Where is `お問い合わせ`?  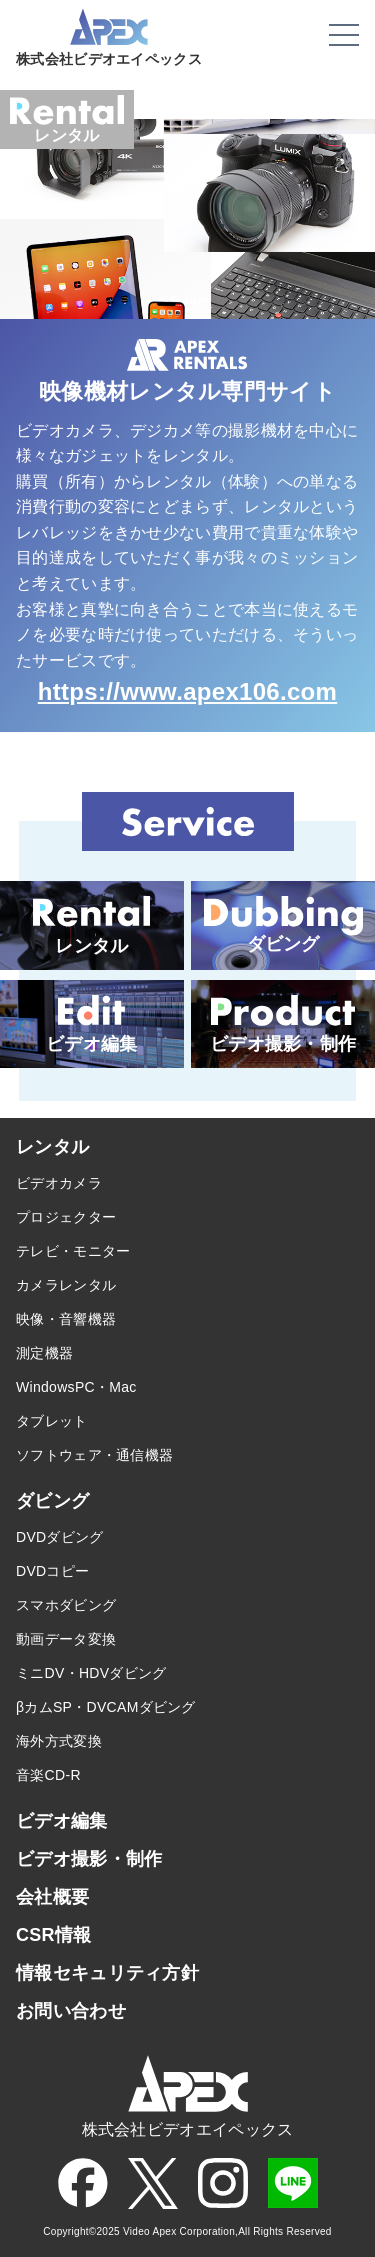 お問い合わせ is located at coordinates (71, 2011).